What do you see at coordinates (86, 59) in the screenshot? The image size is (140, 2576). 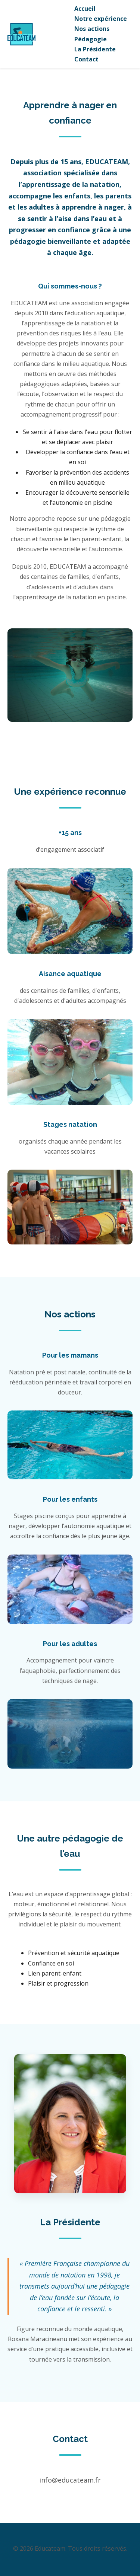 I see `Contact` at bounding box center [86, 59].